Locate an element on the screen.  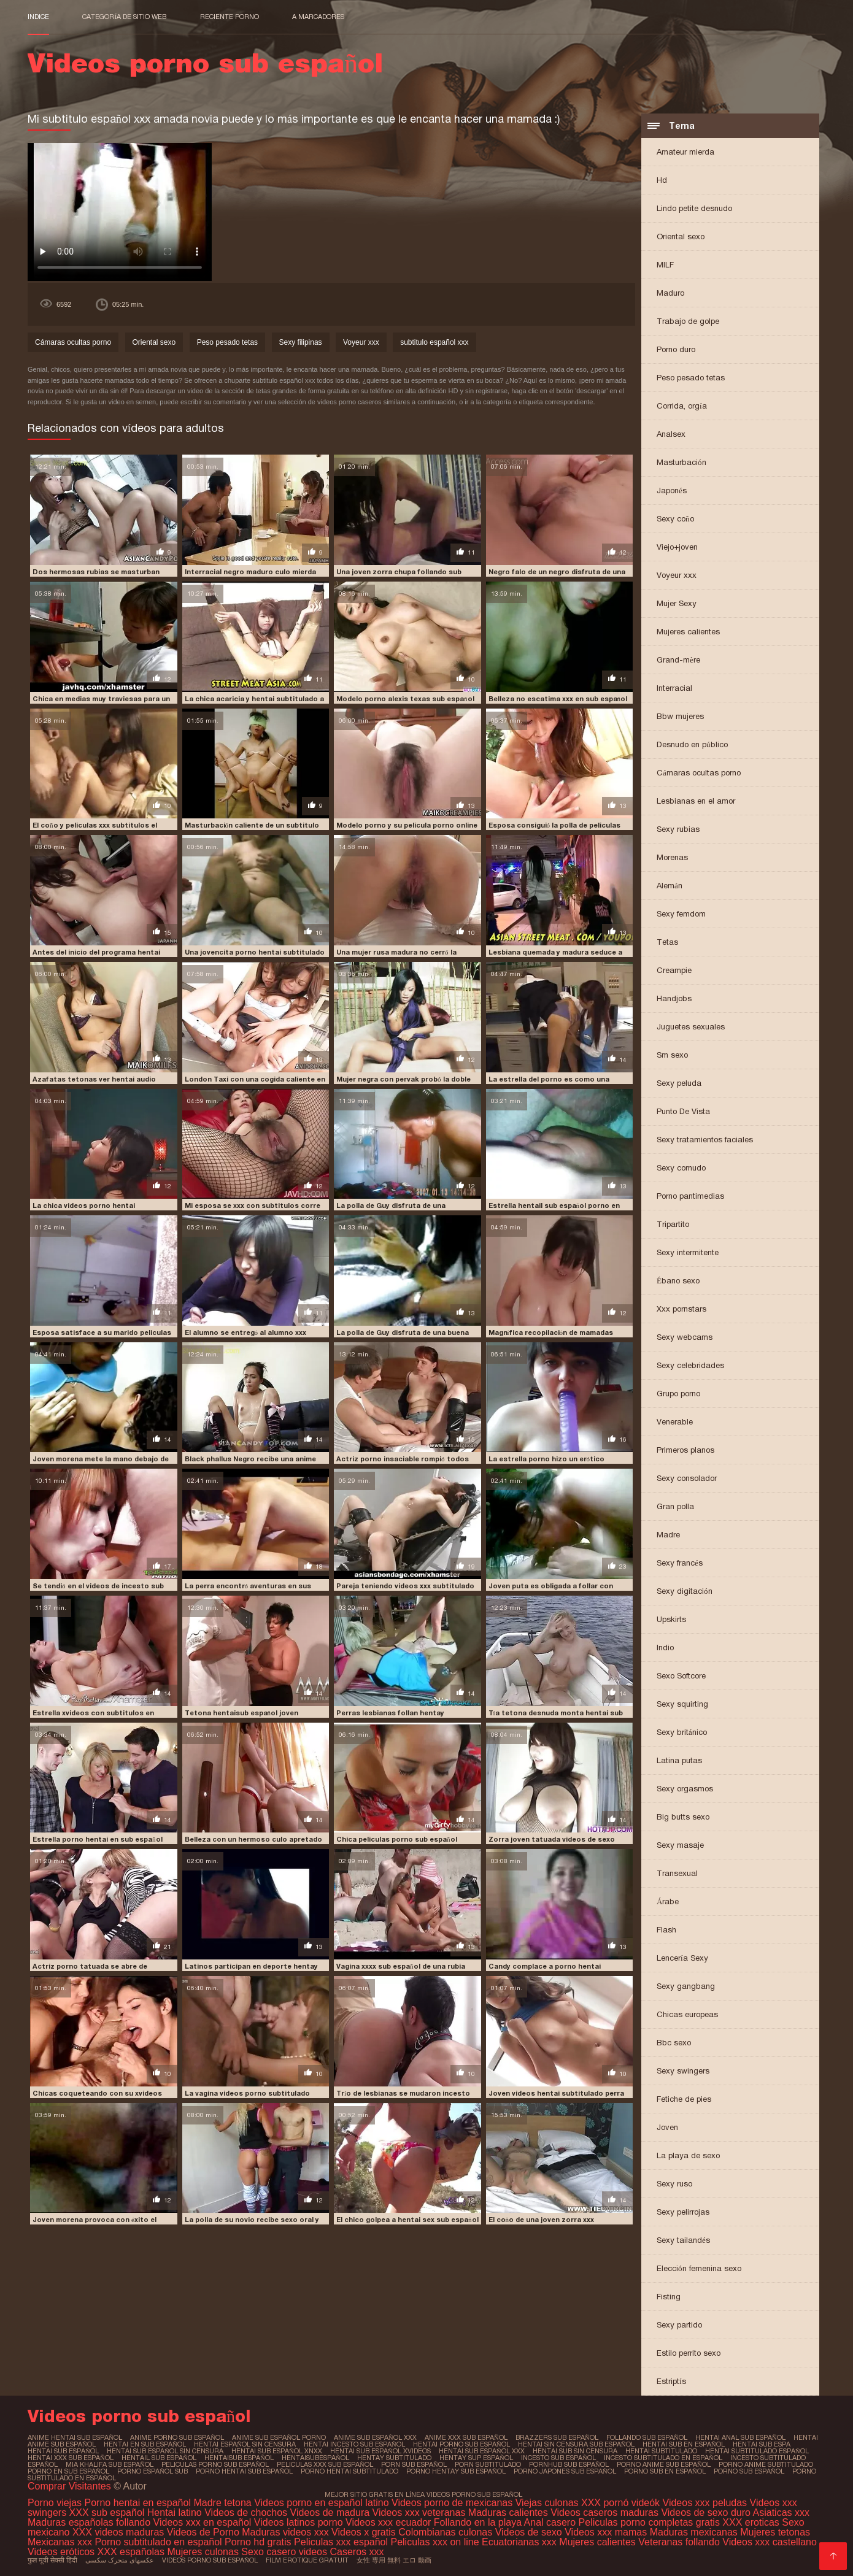
MILF is located at coordinates (665, 264).